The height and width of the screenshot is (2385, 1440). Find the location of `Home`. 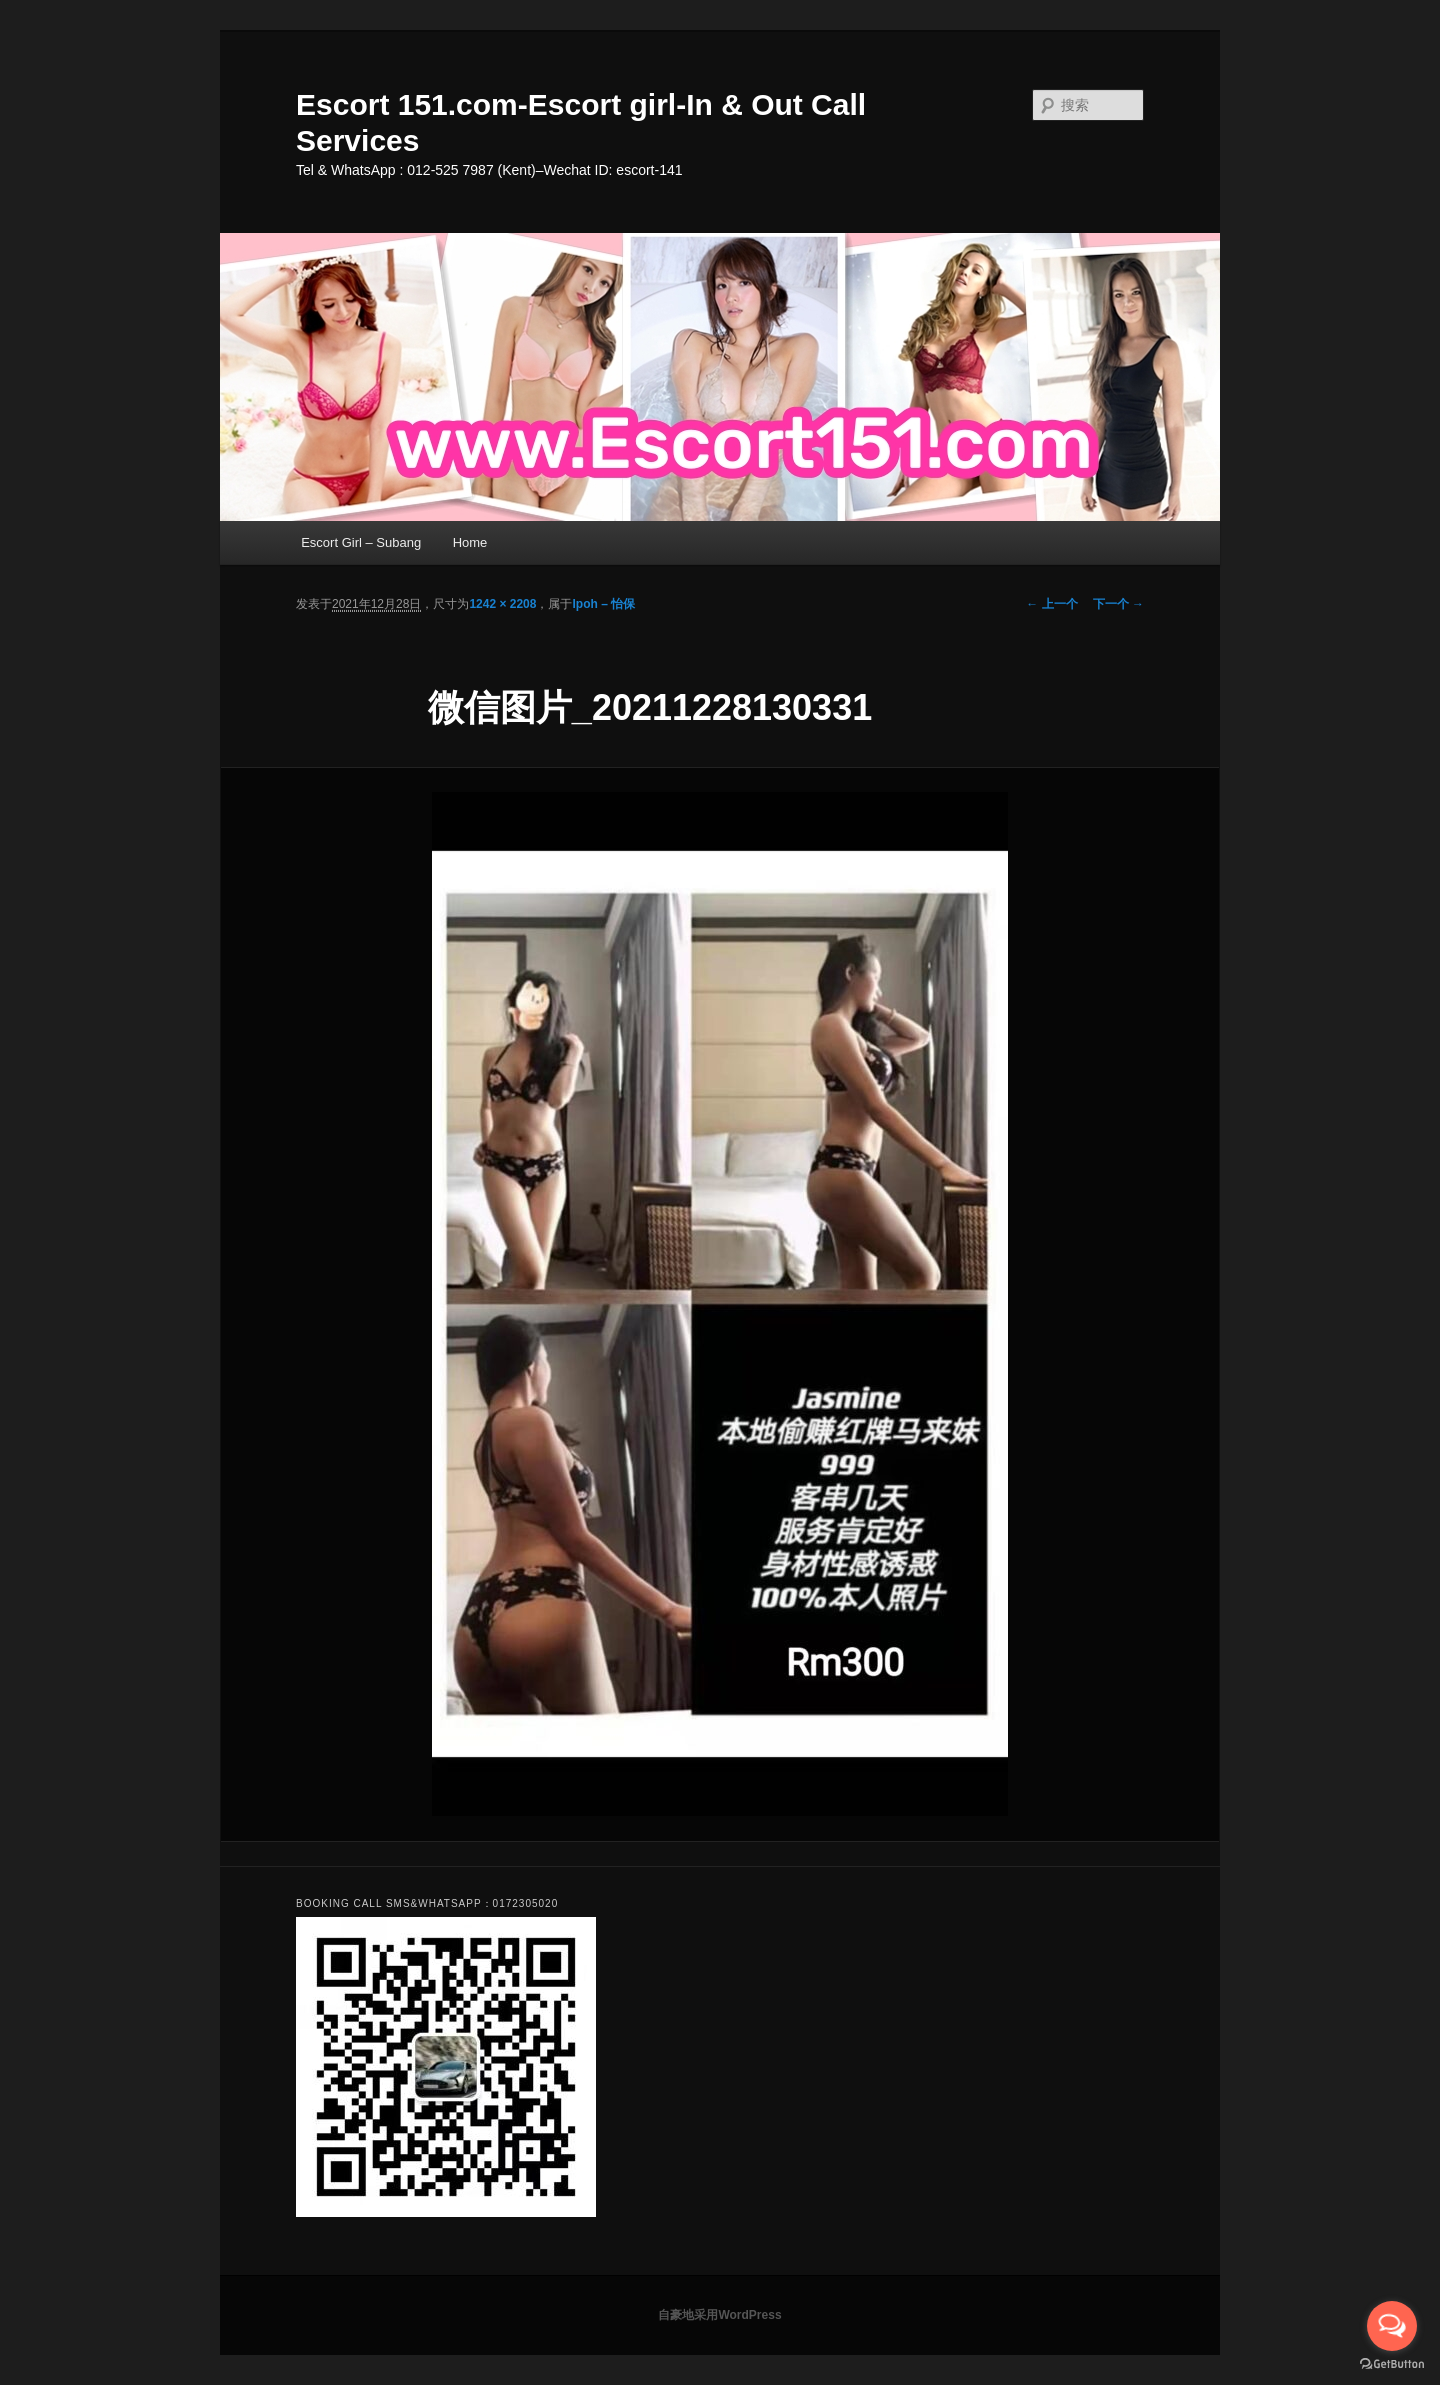

Home is located at coordinates (470, 542).